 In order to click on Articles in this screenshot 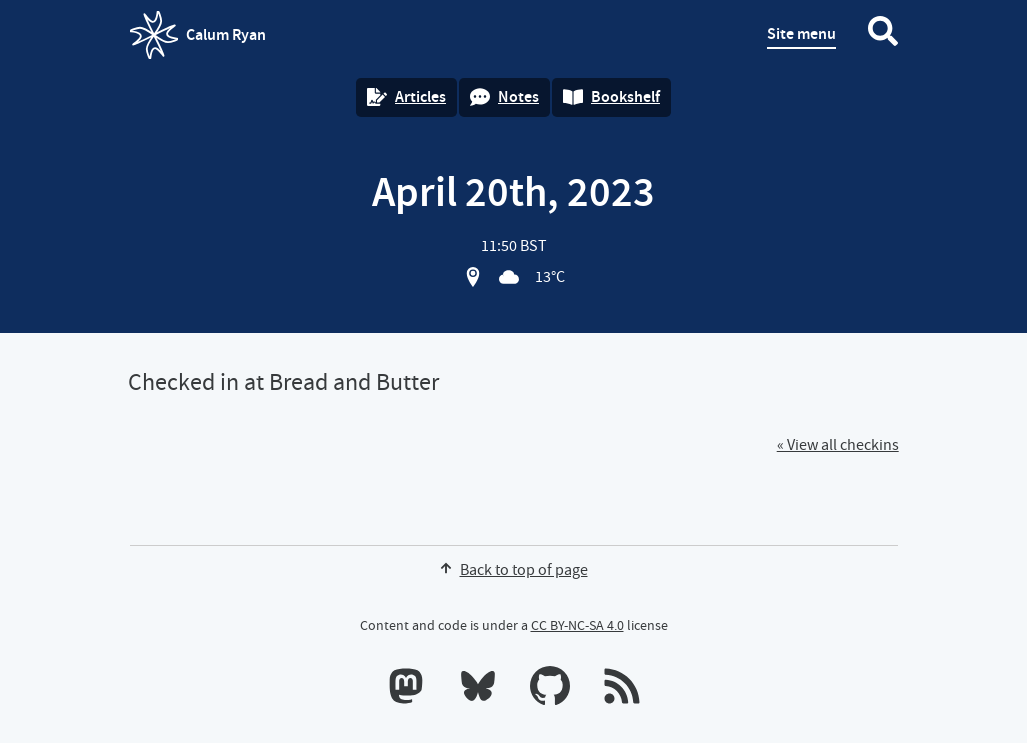, I will do `click(406, 96)`.